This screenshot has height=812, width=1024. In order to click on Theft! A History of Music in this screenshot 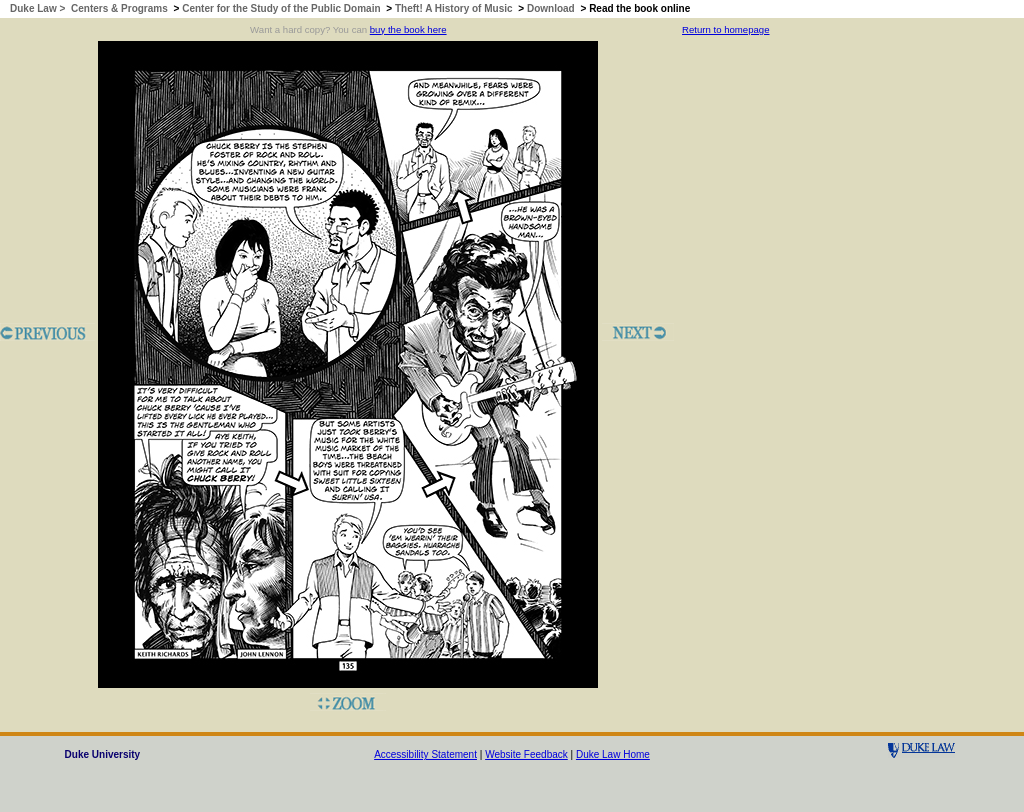, I will do `click(454, 8)`.